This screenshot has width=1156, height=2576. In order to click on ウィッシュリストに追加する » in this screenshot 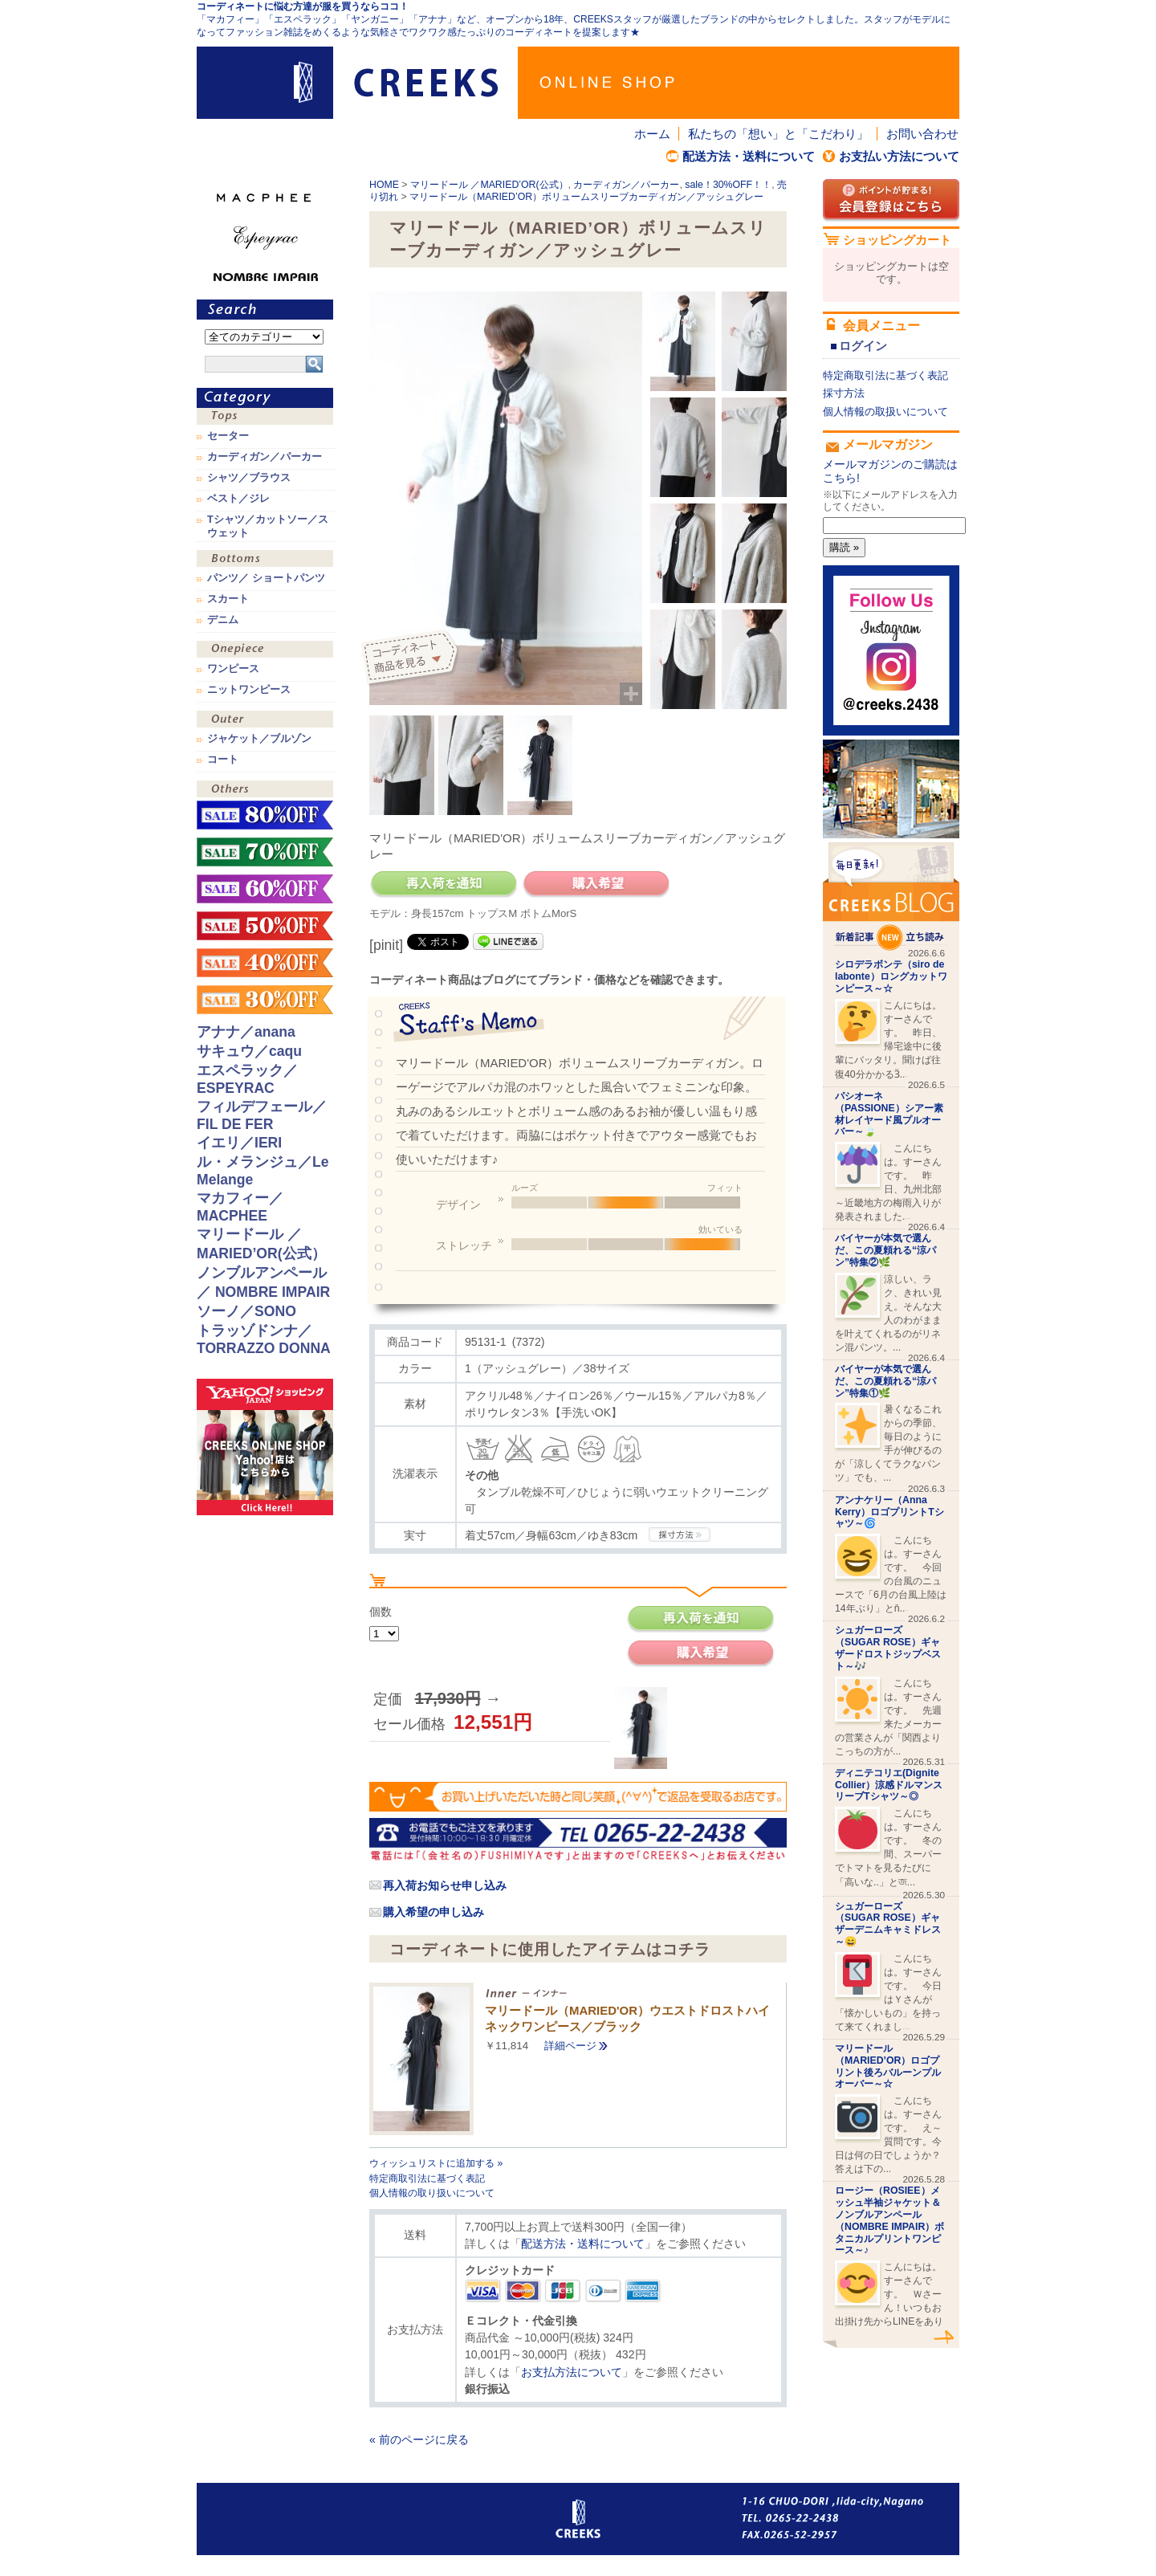, I will do `click(436, 2163)`.